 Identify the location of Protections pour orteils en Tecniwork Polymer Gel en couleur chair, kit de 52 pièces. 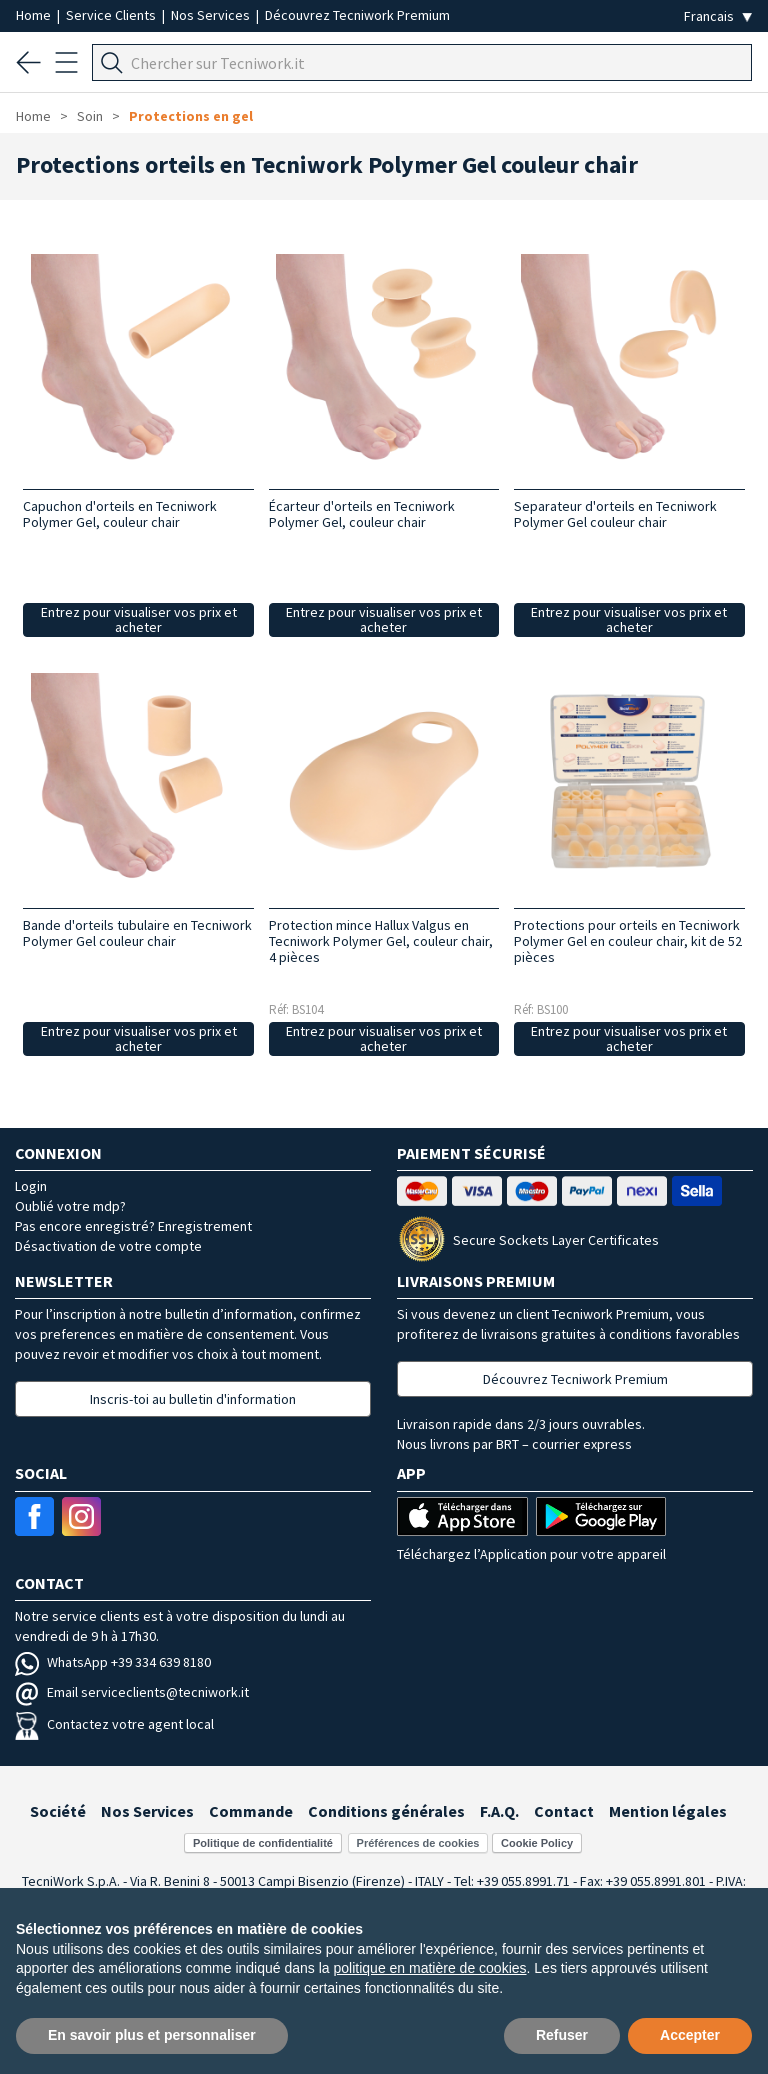
(628, 941).